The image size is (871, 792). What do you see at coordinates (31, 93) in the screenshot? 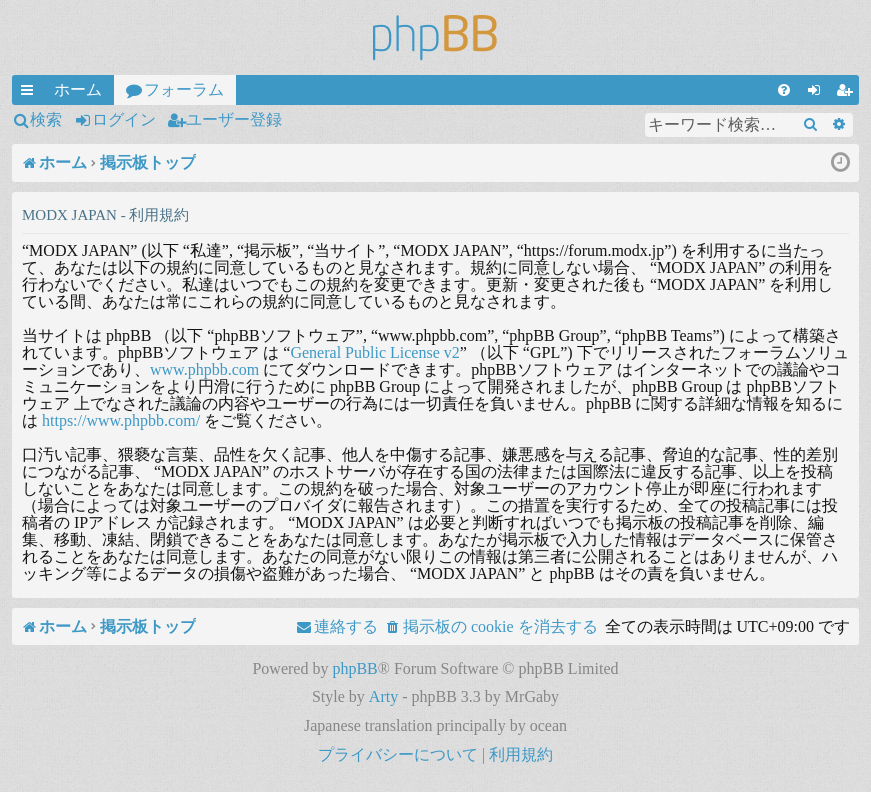
I see `クイックリンク` at bounding box center [31, 93].